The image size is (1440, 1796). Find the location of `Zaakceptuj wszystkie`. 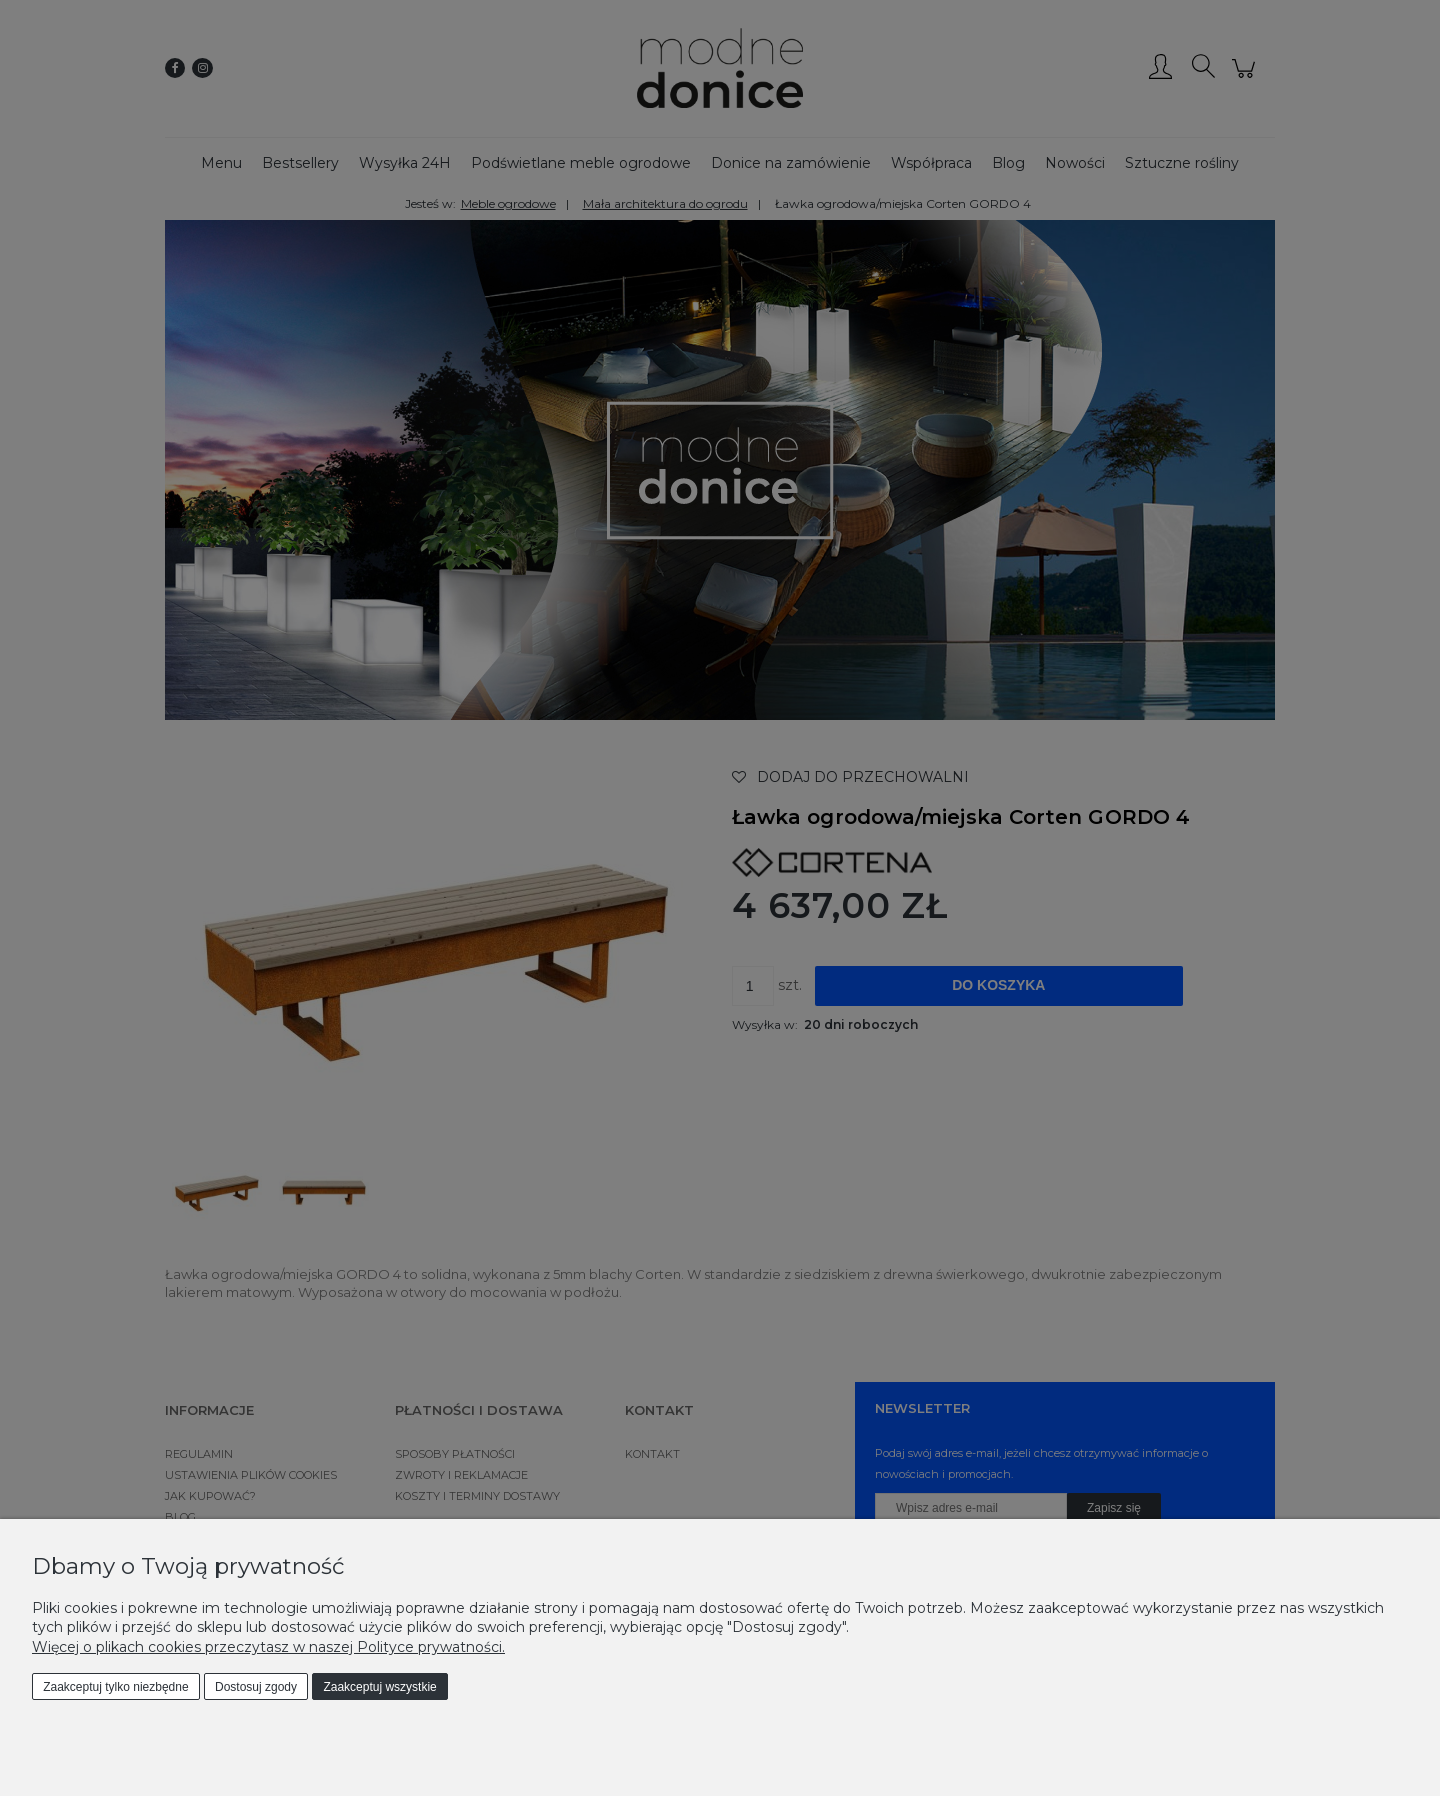

Zaakceptuj wszystkie is located at coordinates (379, 1687).